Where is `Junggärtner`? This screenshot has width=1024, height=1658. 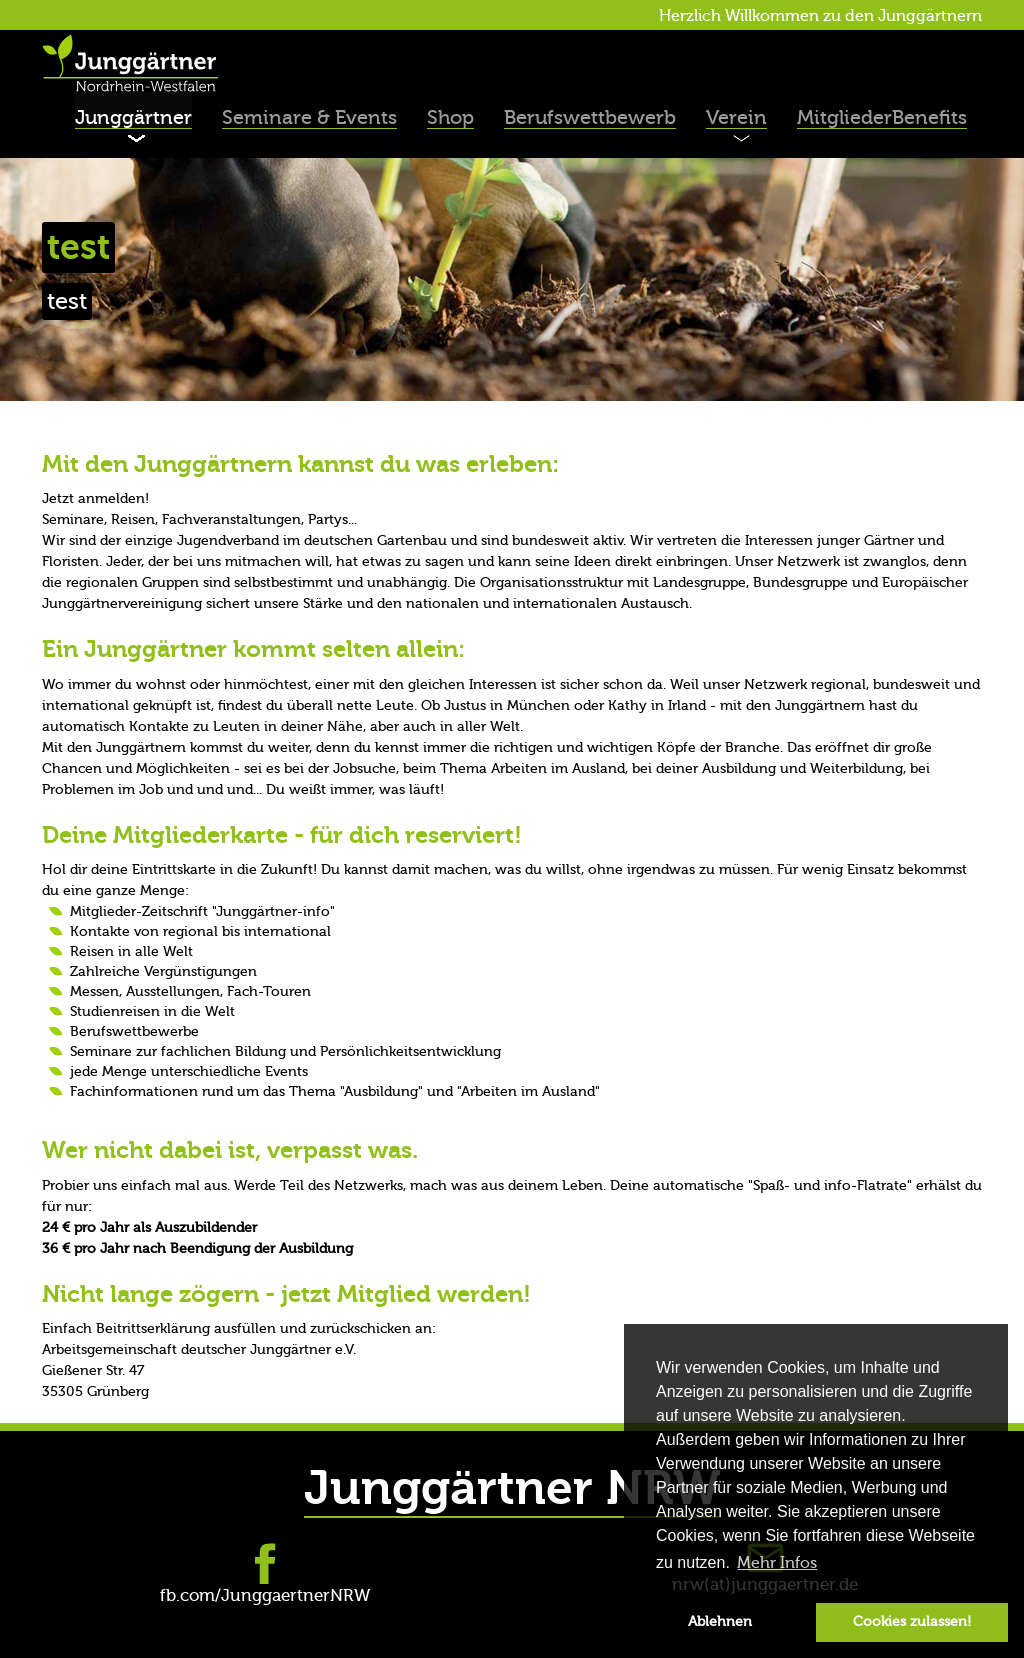
Junggärtner is located at coordinates (133, 117).